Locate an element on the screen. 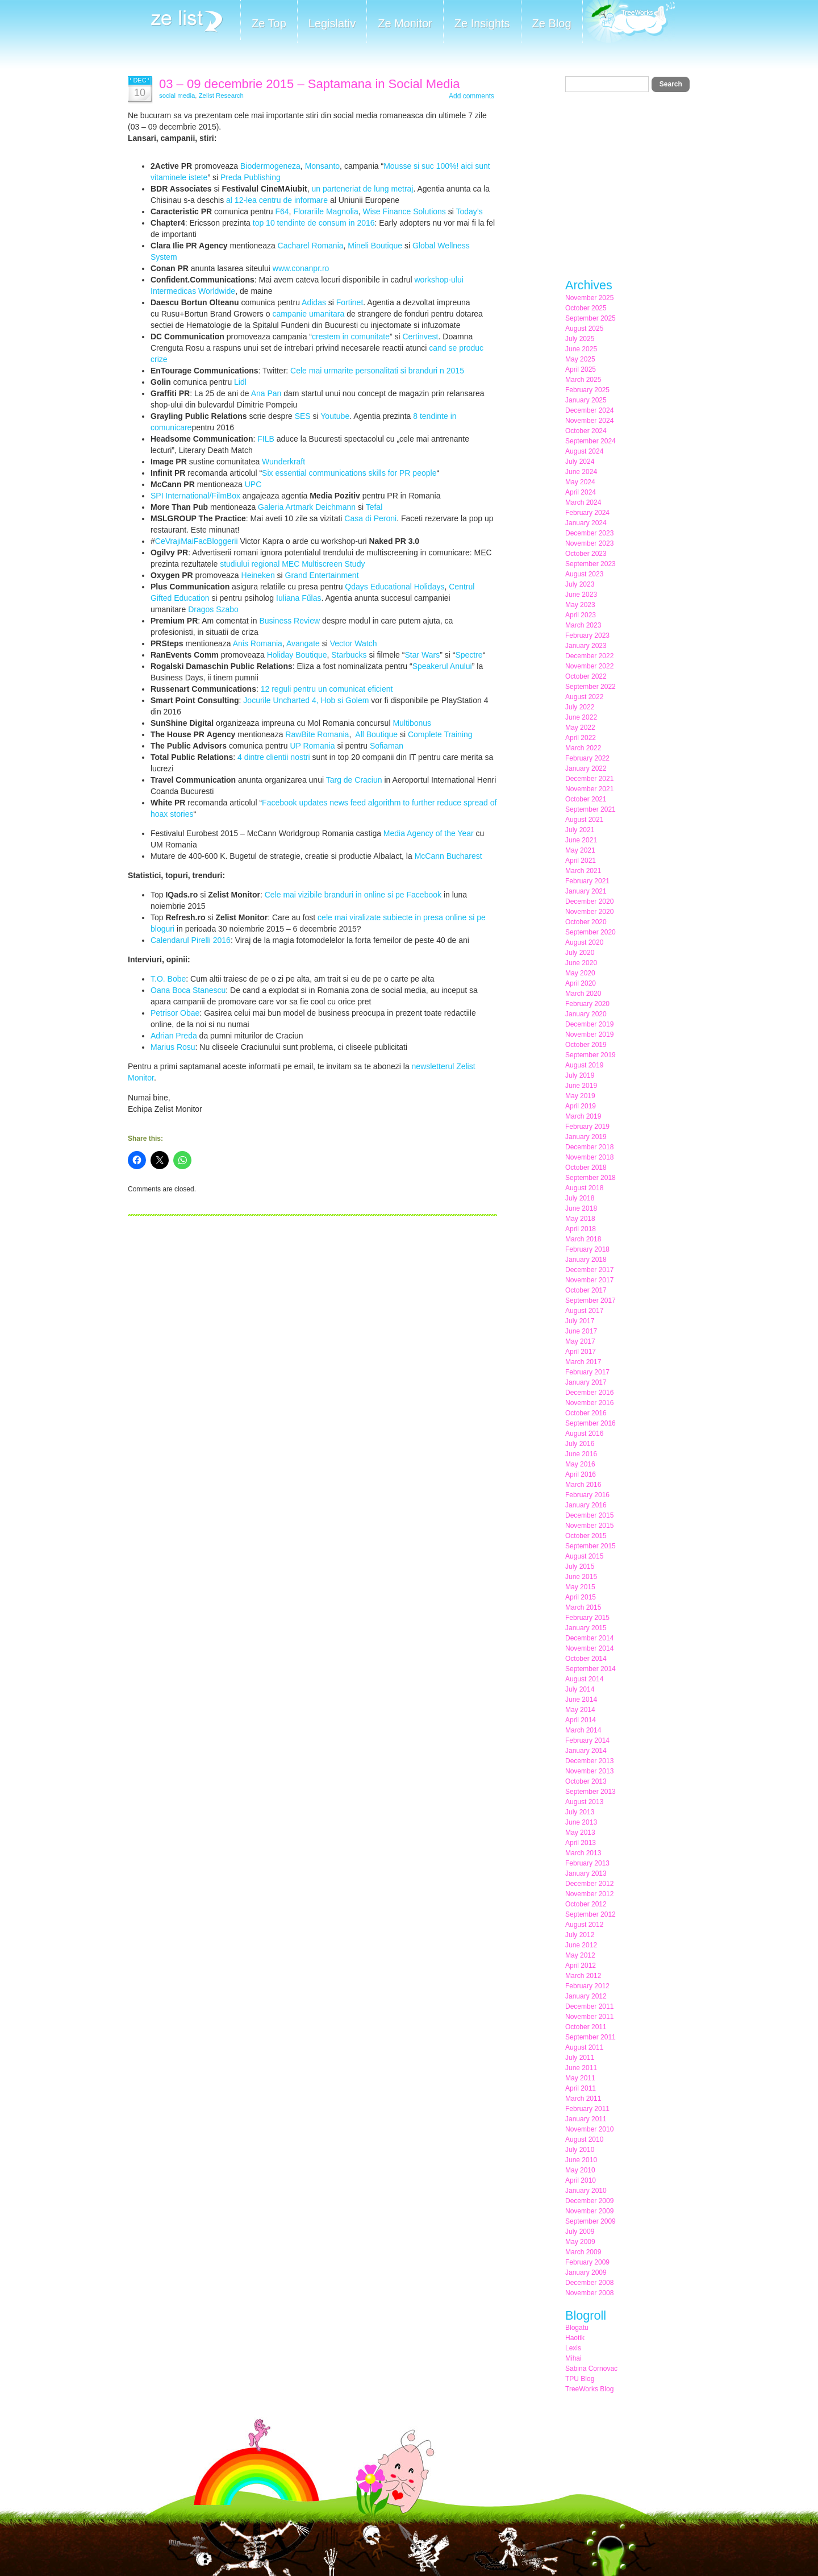 The width and height of the screenshot is (818, 2576). June 2010 is located at coordinates (581, 2160).